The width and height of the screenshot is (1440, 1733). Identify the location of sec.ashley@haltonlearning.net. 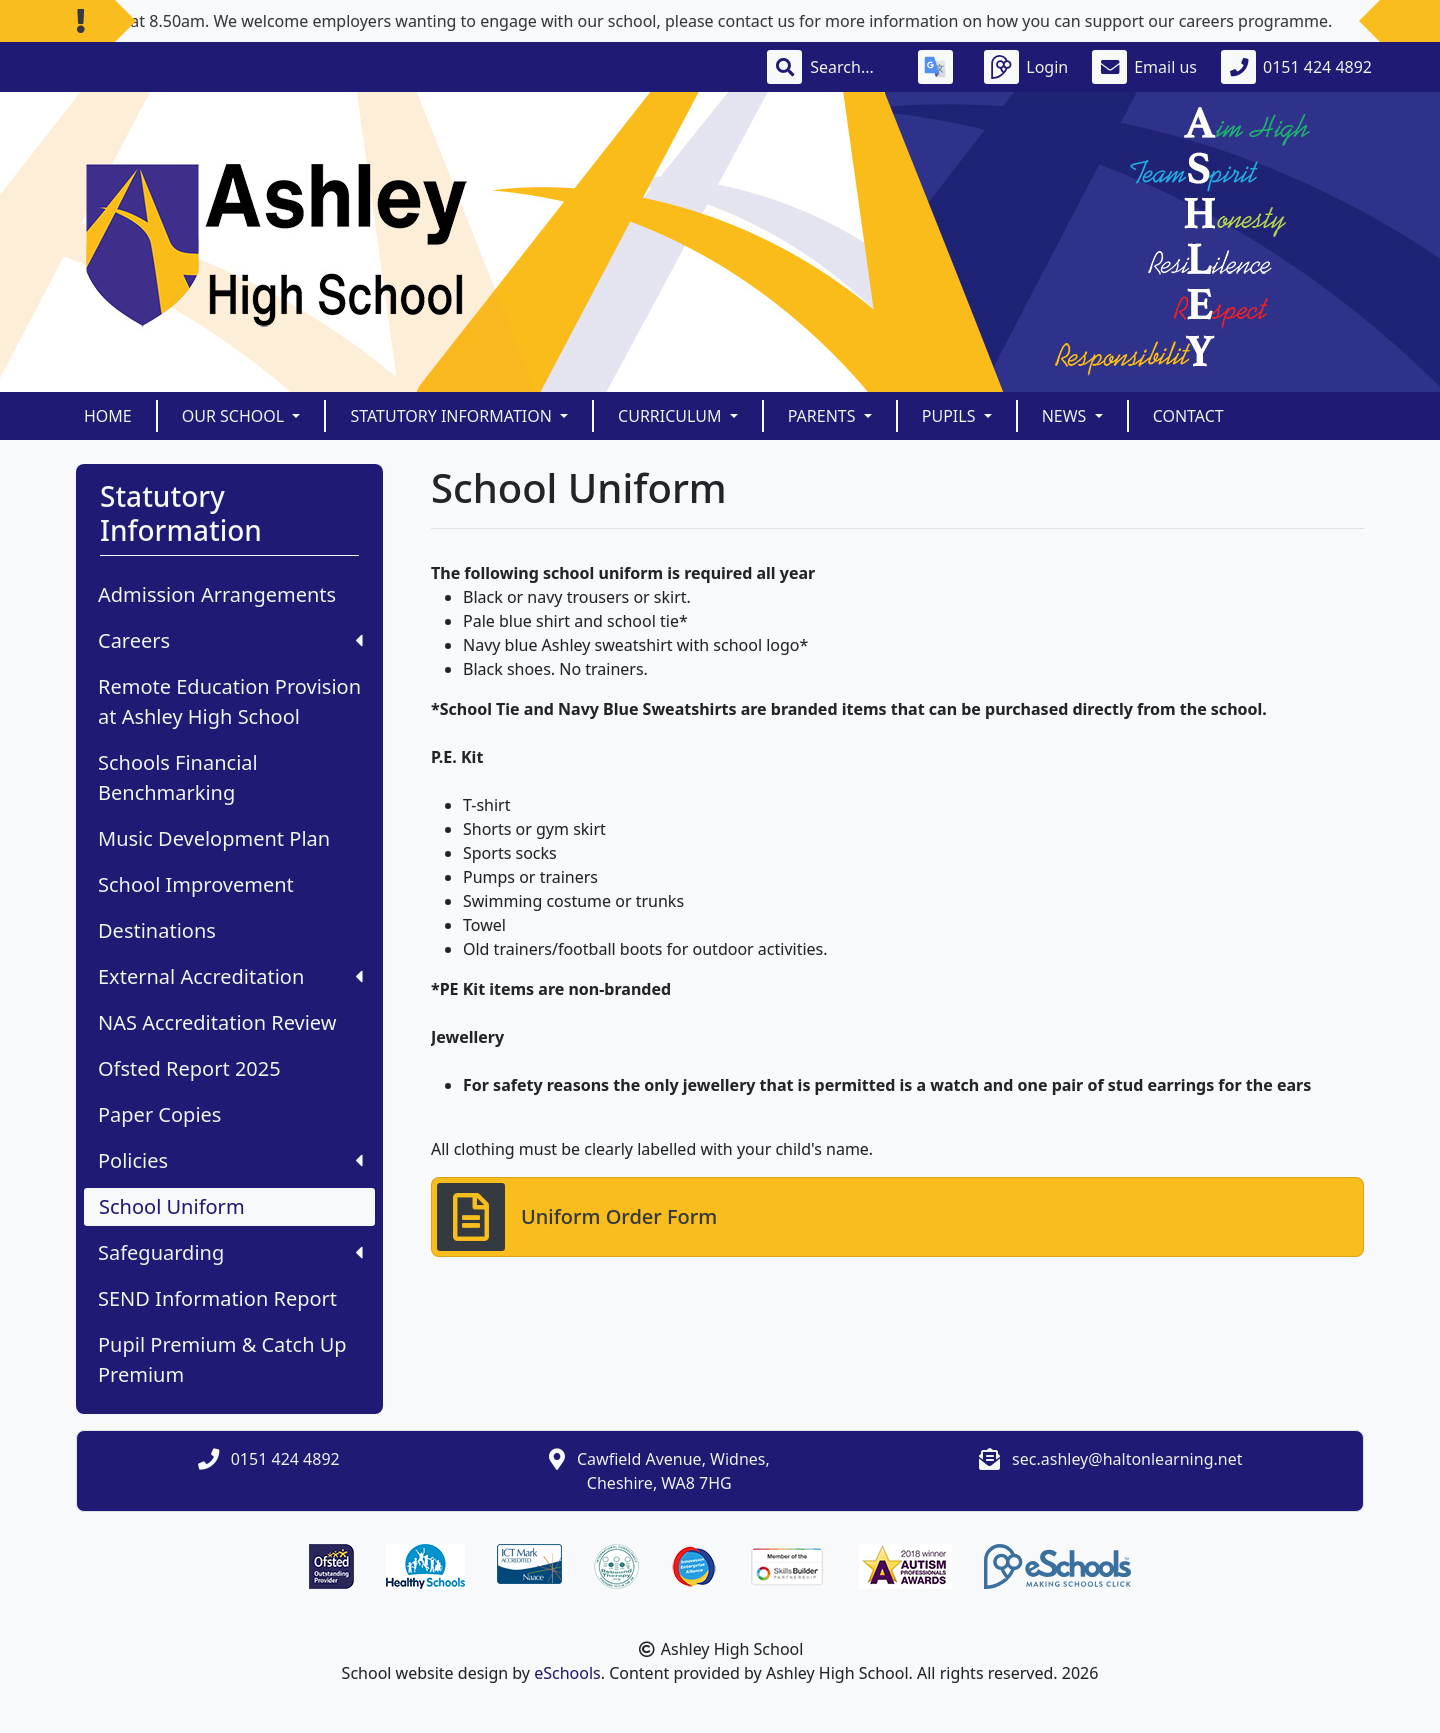
(1127, 1459).